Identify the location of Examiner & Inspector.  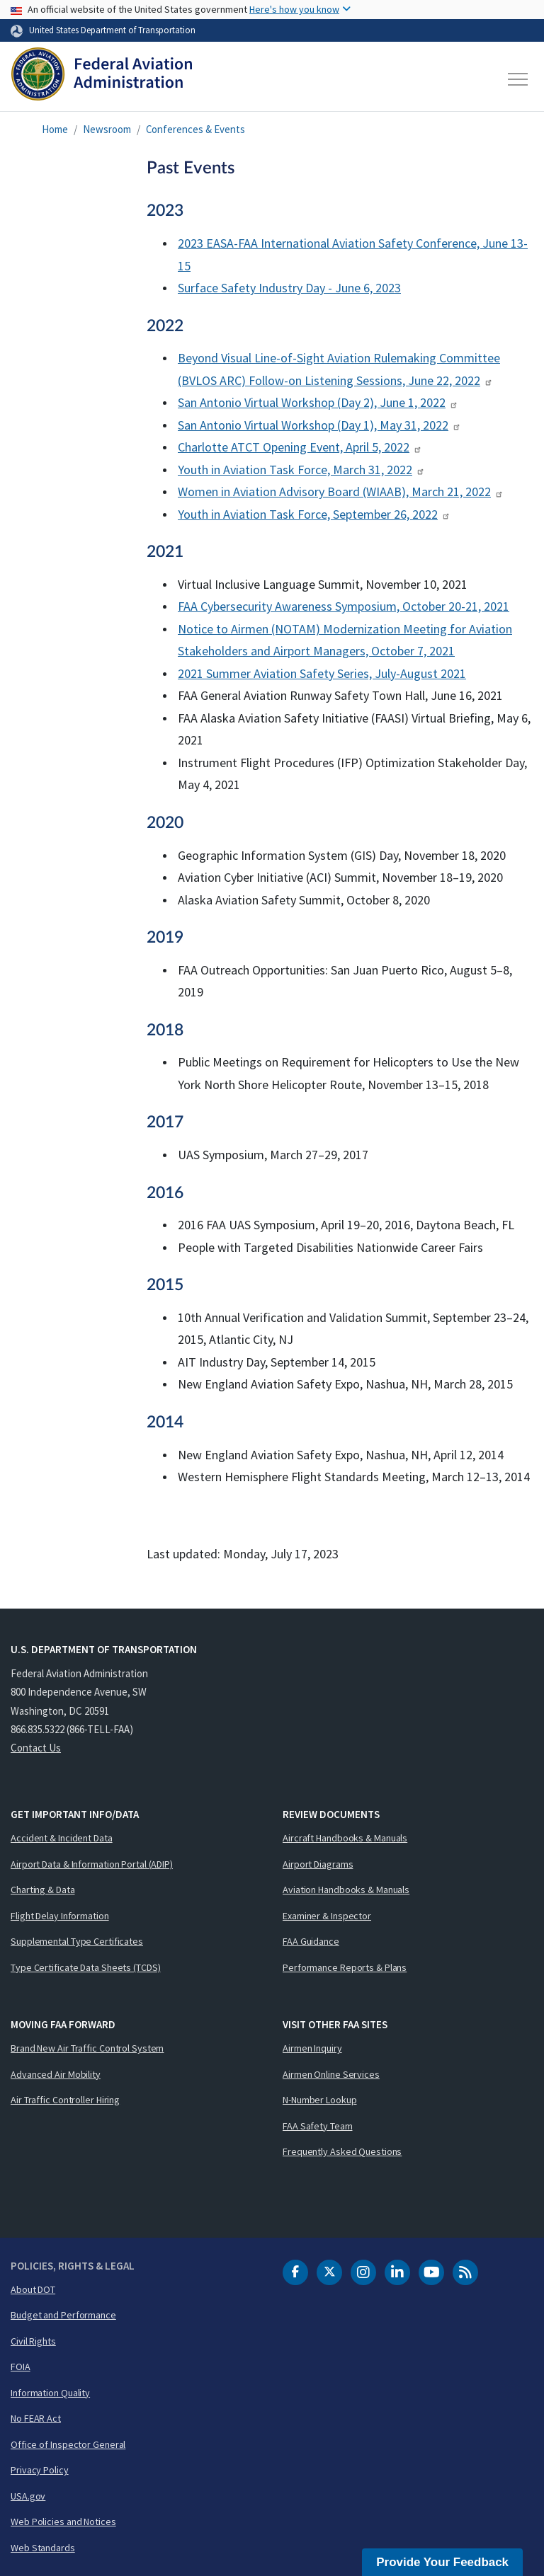
(327, 1915).